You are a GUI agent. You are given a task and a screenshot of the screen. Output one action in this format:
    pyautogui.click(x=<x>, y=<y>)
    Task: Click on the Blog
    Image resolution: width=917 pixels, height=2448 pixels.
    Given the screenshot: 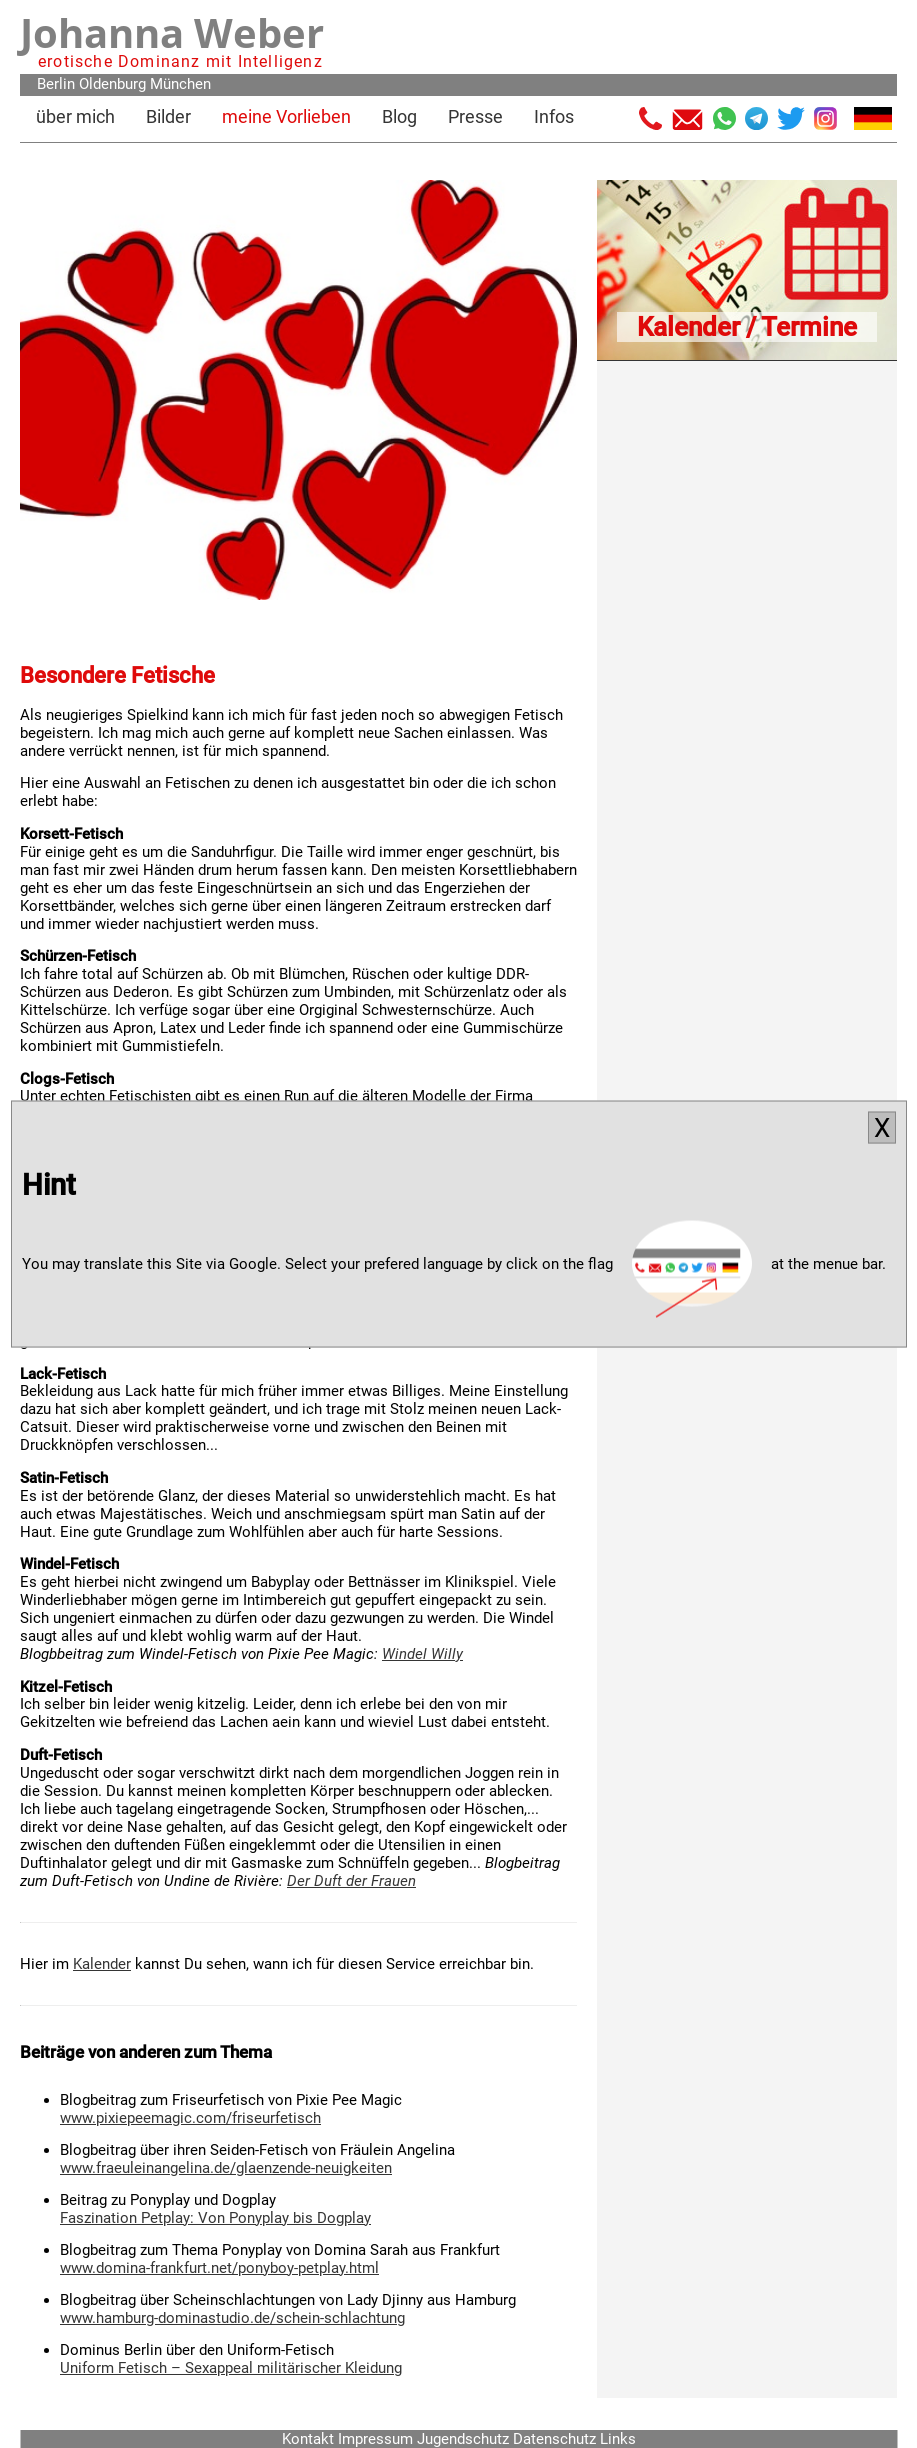 What is the action you would take?
    pyautogui.click(x=399, y=116)
    